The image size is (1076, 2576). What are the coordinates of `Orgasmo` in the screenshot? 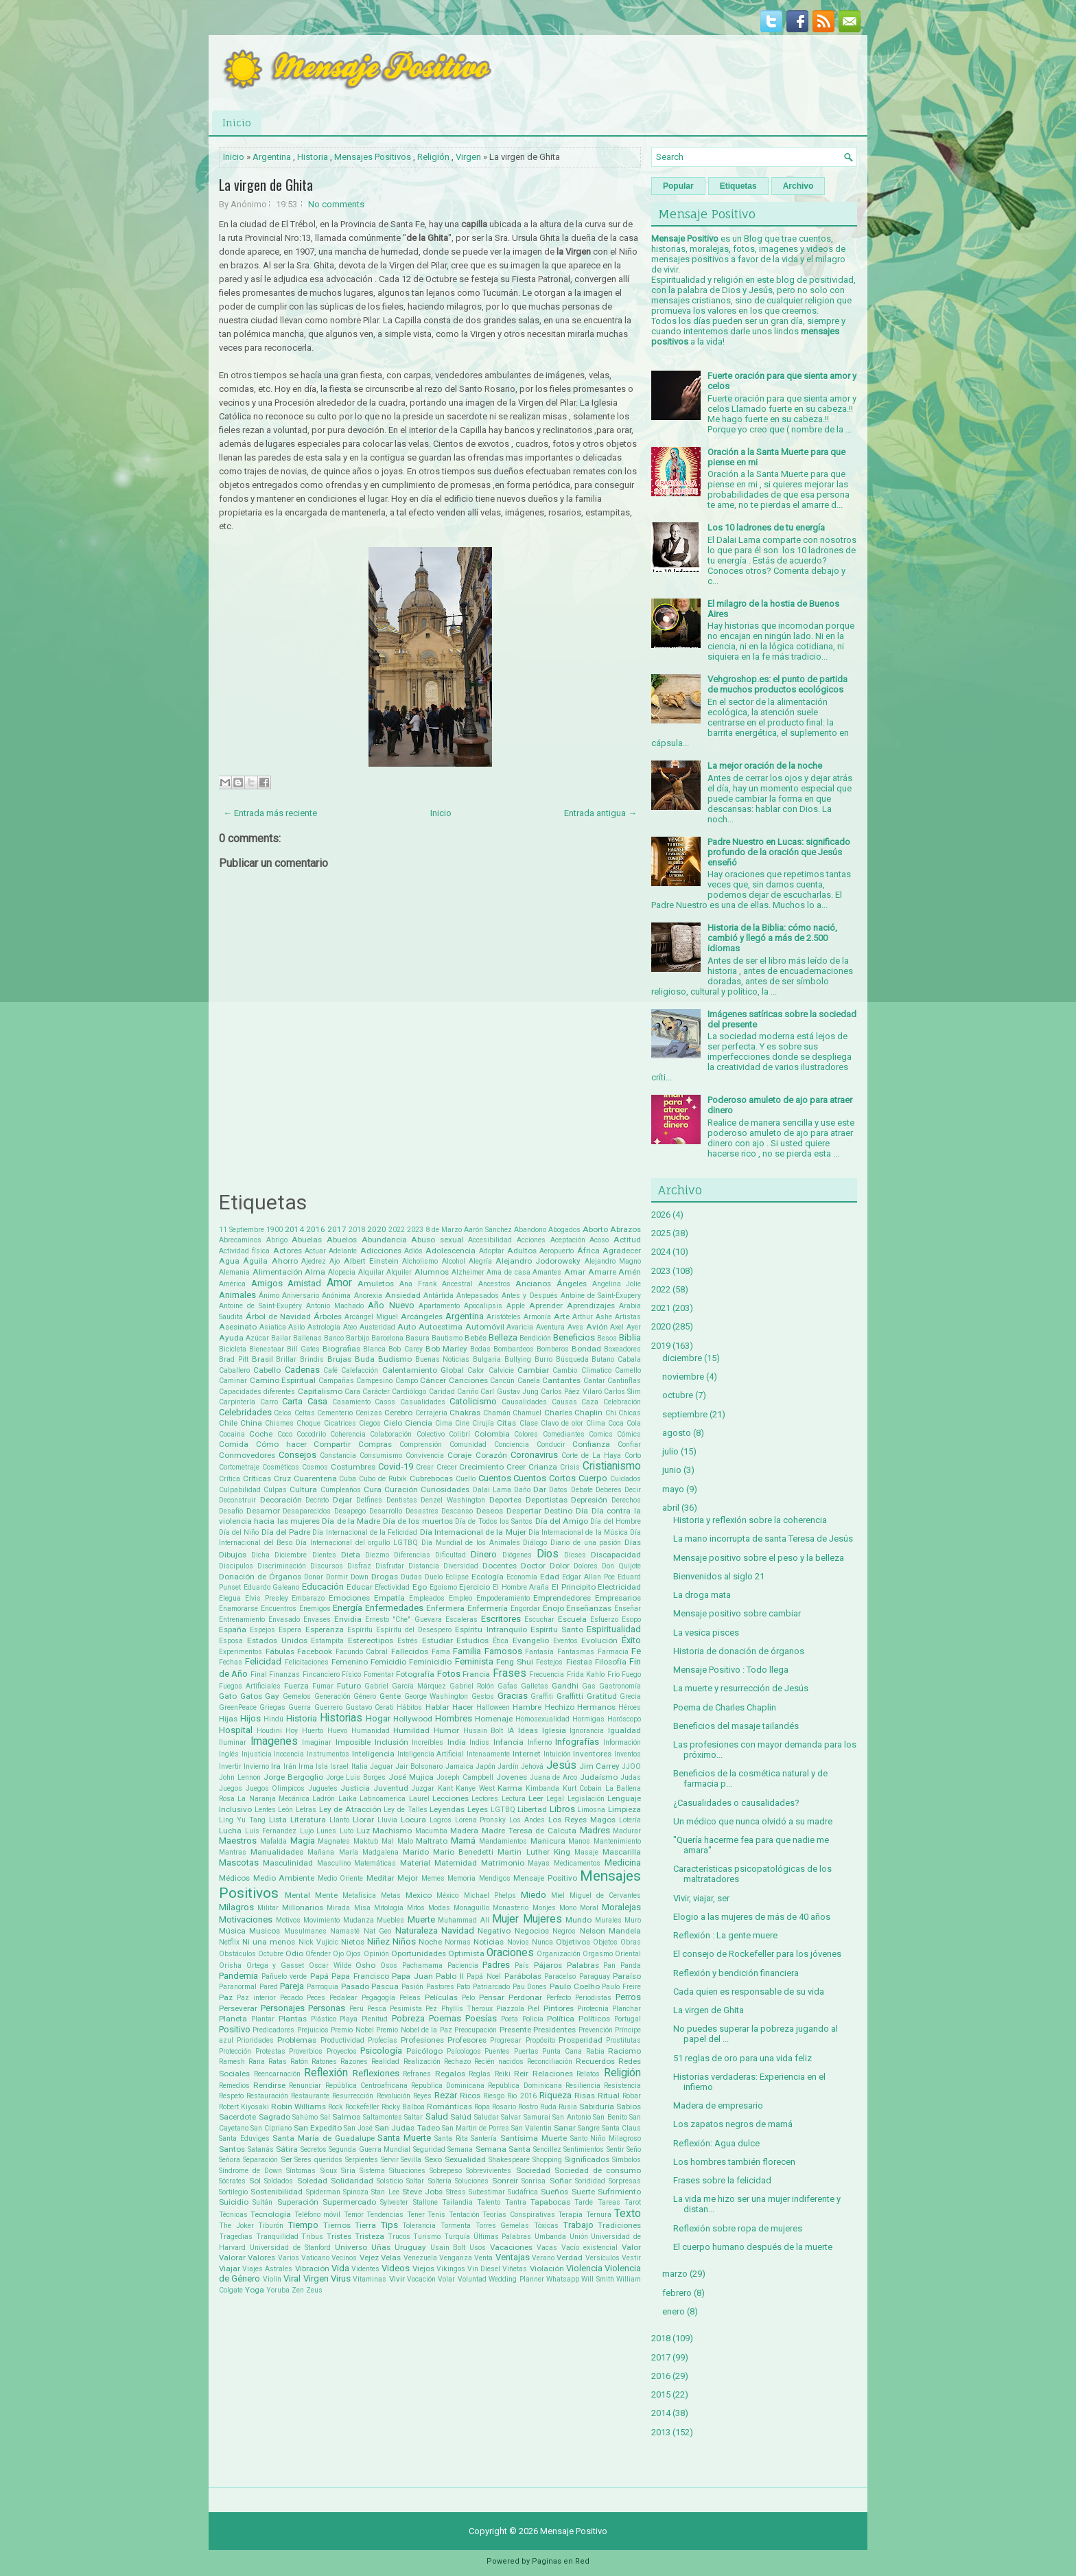 It's located at (598, 1953).